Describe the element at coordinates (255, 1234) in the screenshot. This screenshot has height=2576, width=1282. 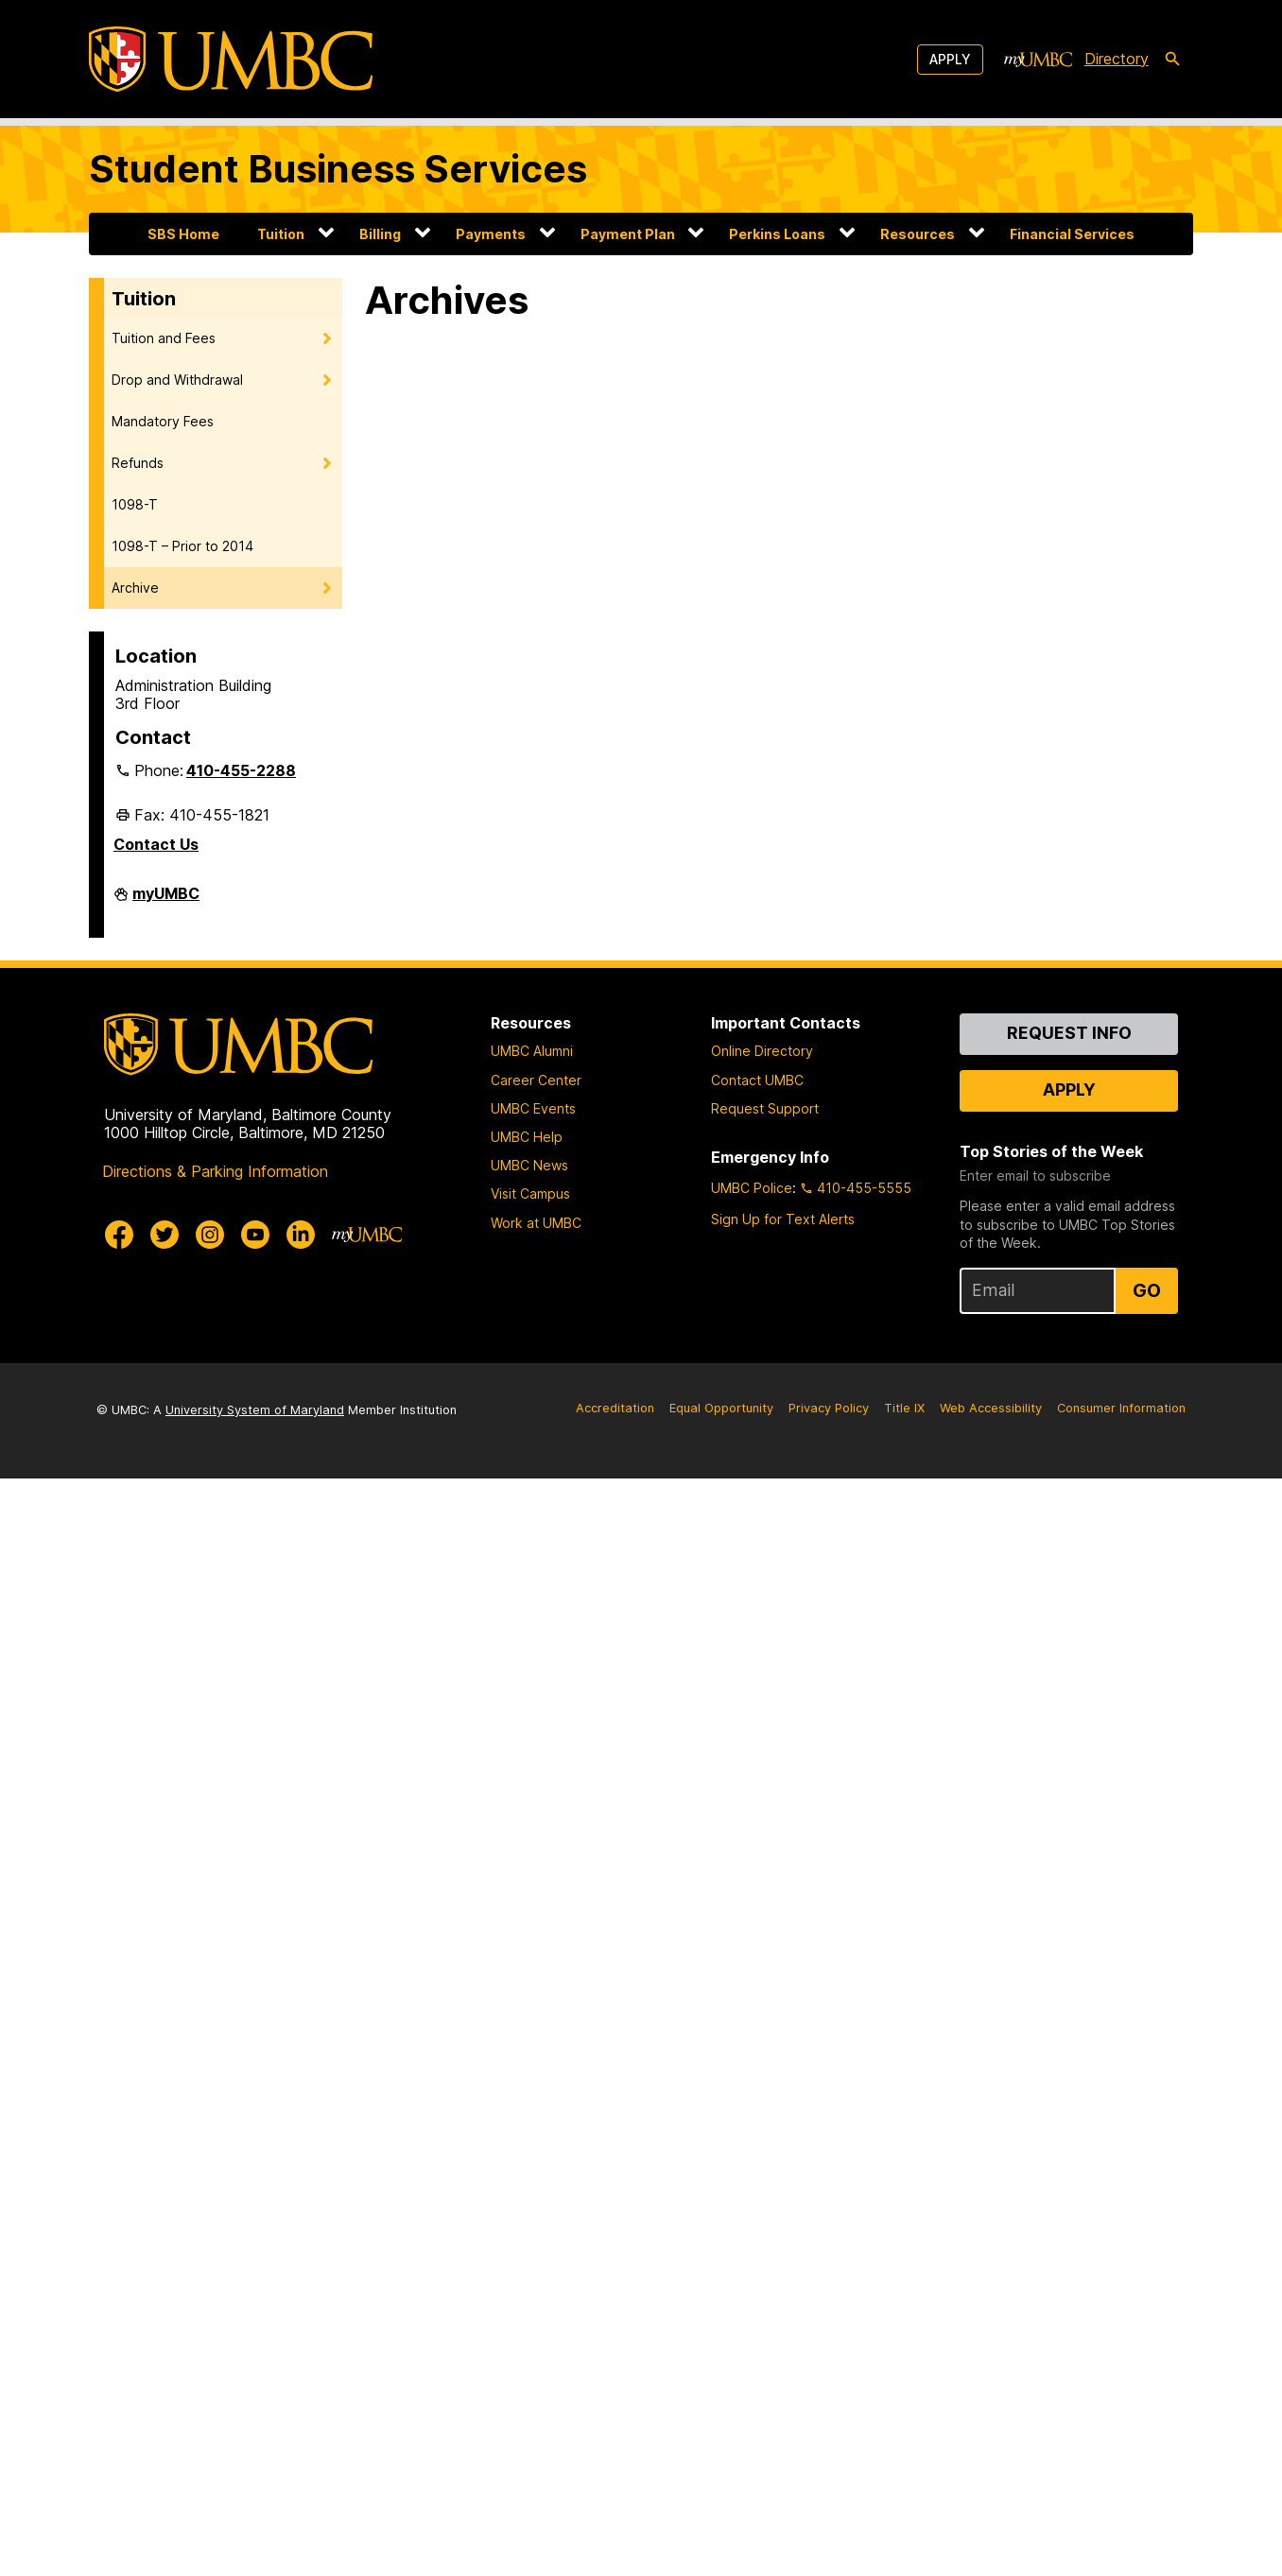
I see `[UMBC Youtube]` at that location.